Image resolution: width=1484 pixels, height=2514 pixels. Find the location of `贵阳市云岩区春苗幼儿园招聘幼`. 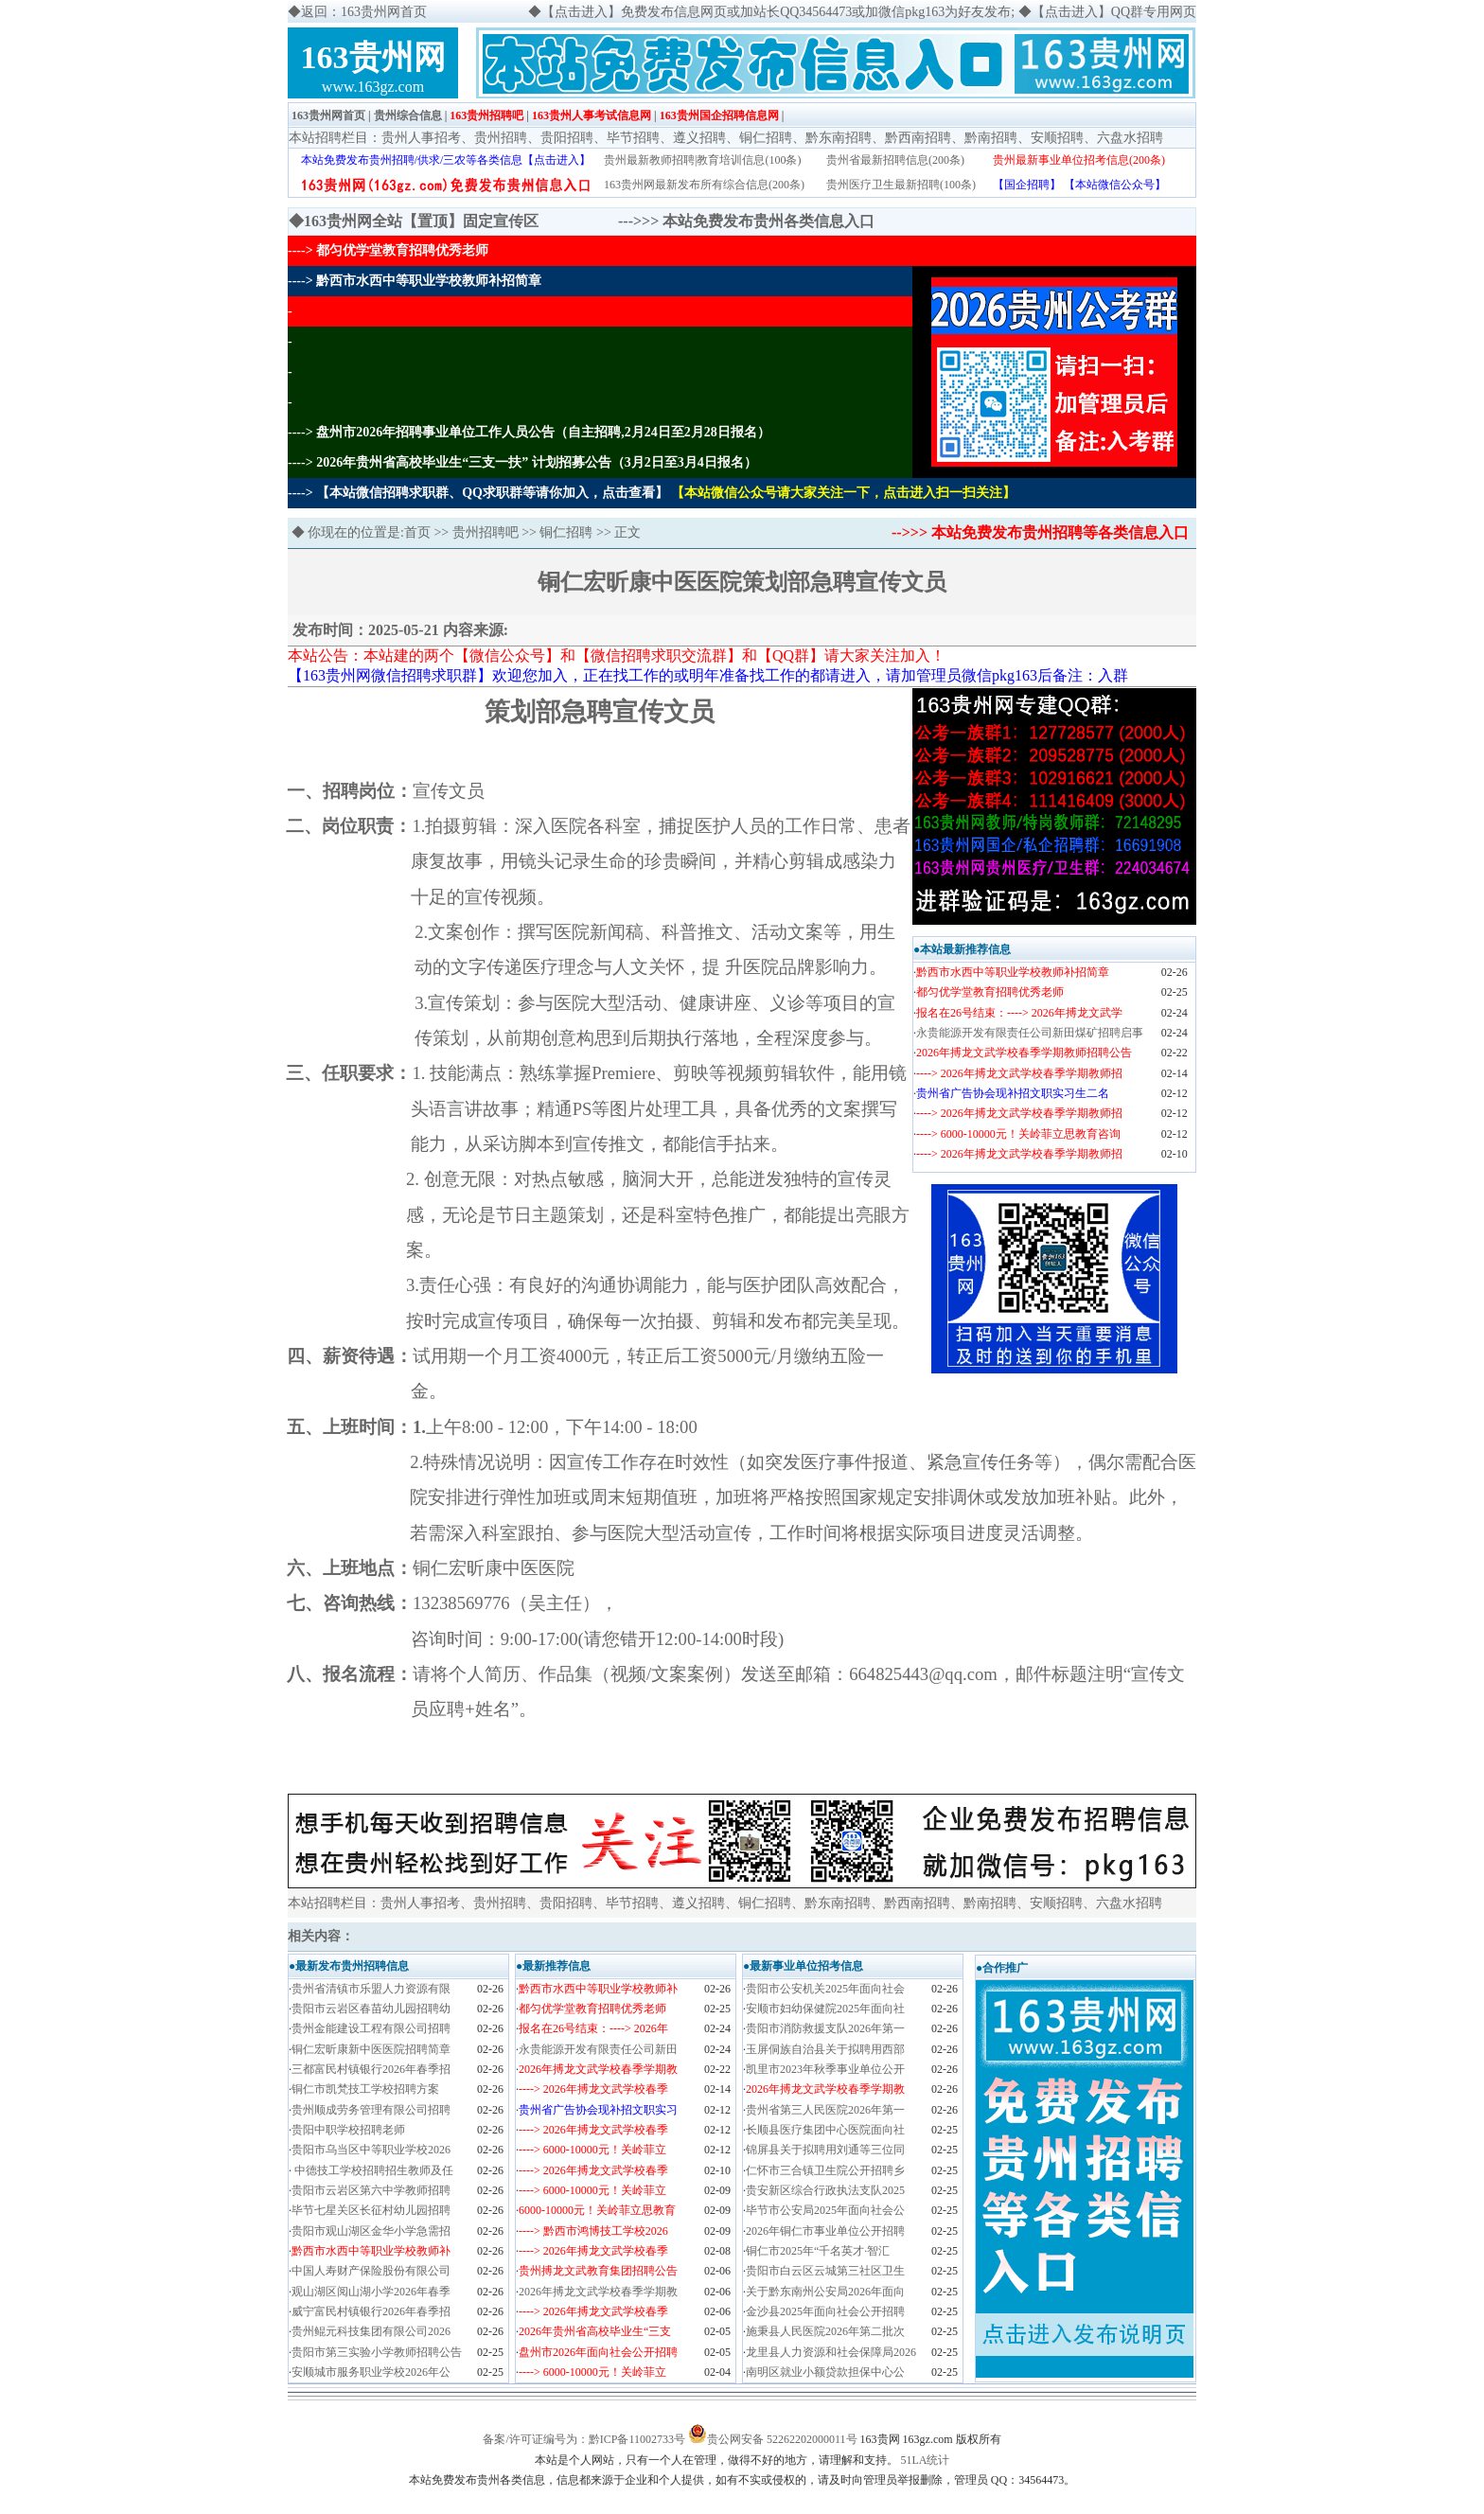

贵阳市云岩区春苗幼儿园招聘幼 is located at coordinates (371, 2008).